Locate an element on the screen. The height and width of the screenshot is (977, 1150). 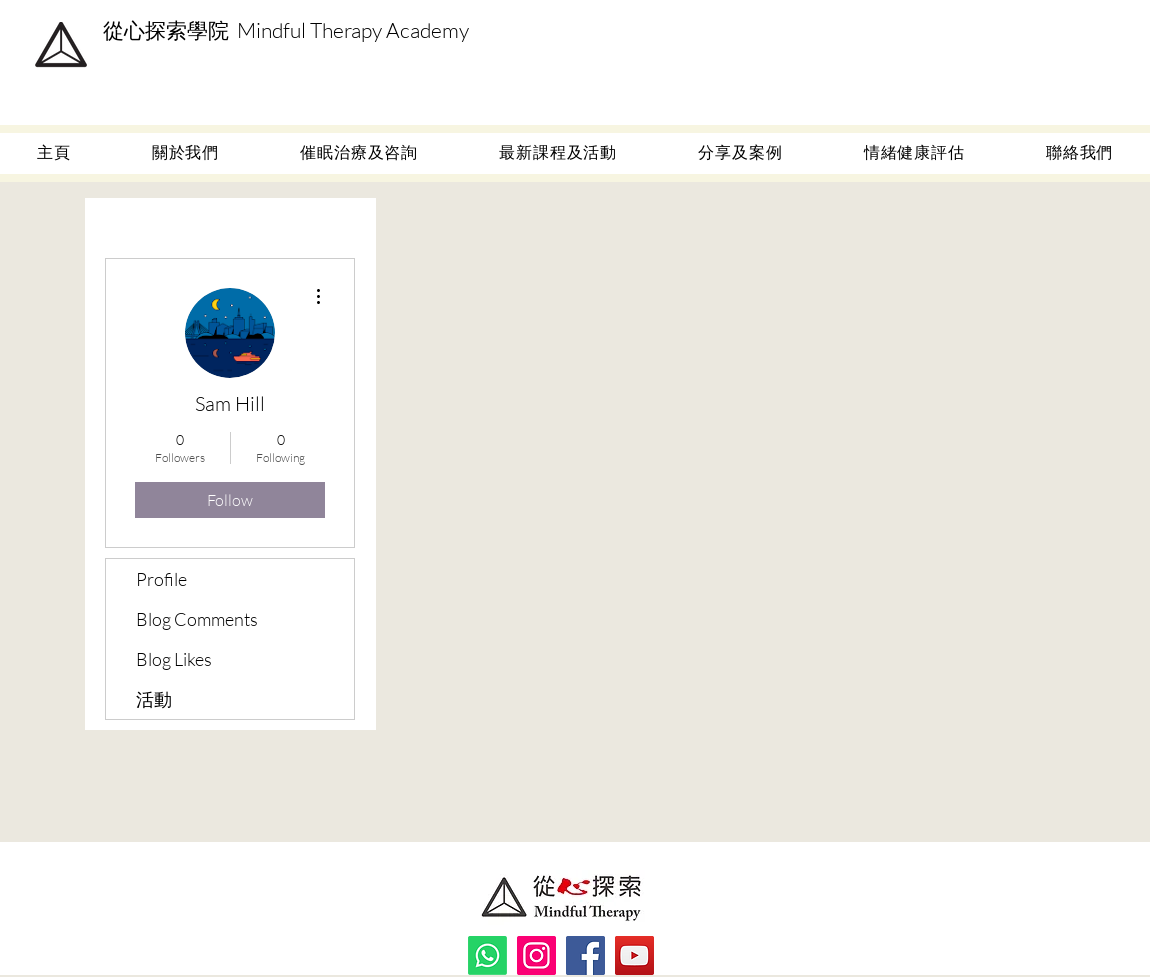
Blog Likes is located at coordinates (174, 659).